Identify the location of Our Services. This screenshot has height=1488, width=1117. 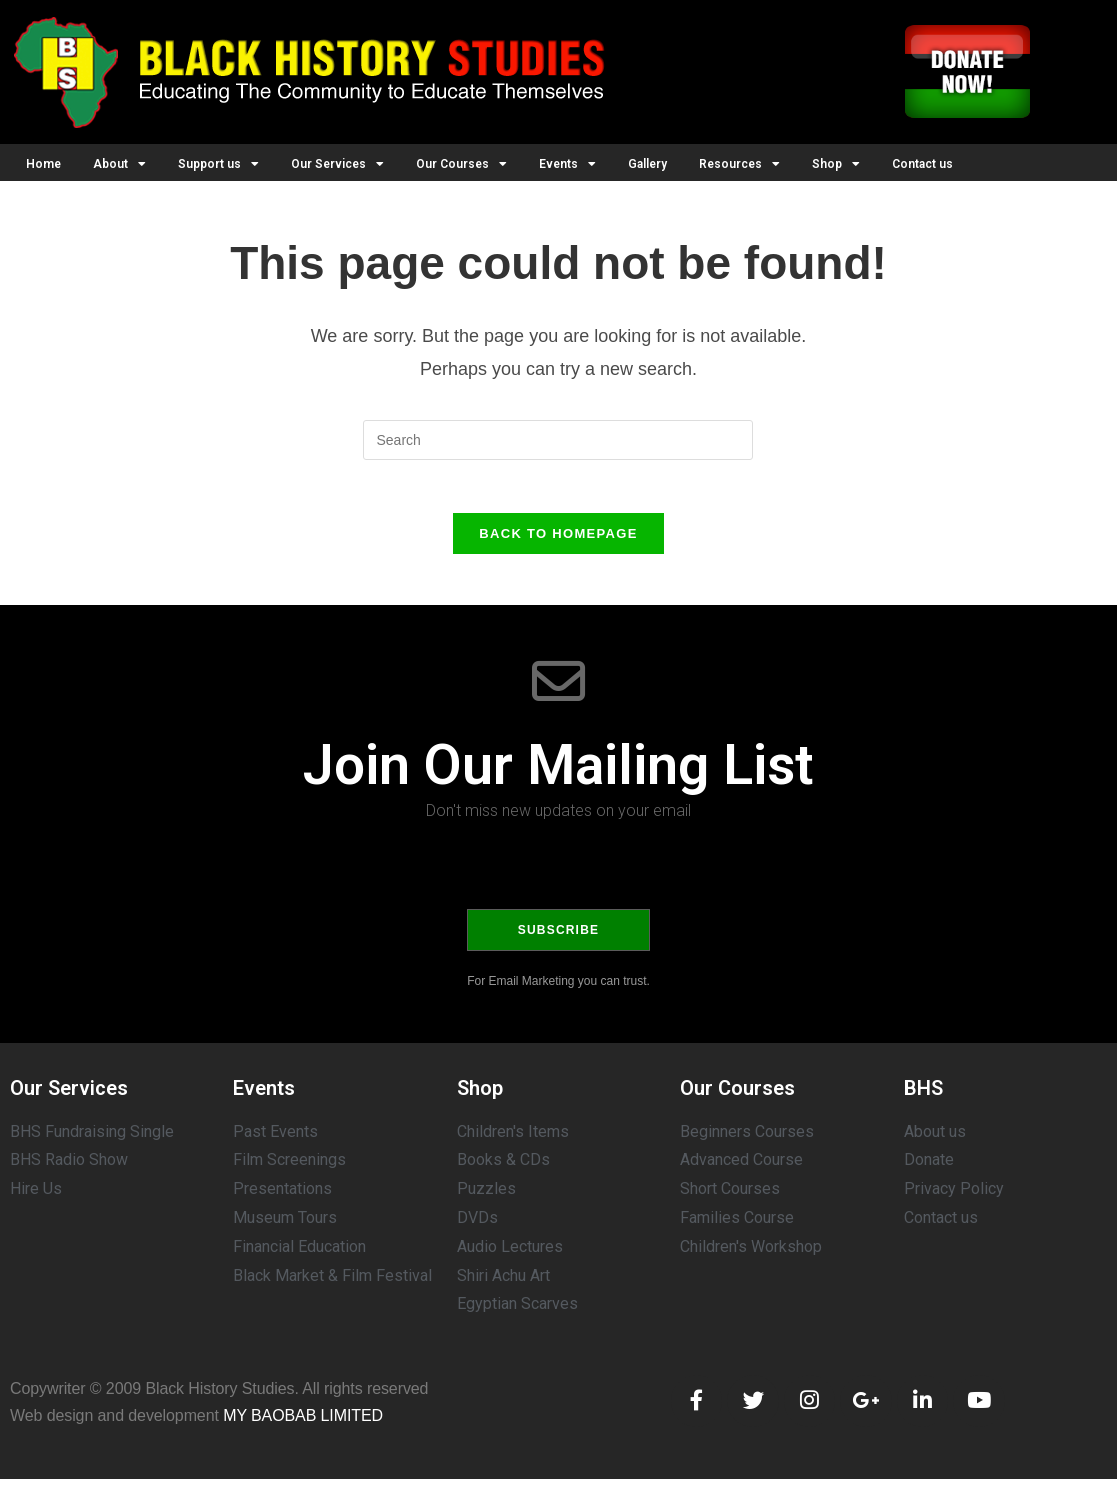
(337, 164).